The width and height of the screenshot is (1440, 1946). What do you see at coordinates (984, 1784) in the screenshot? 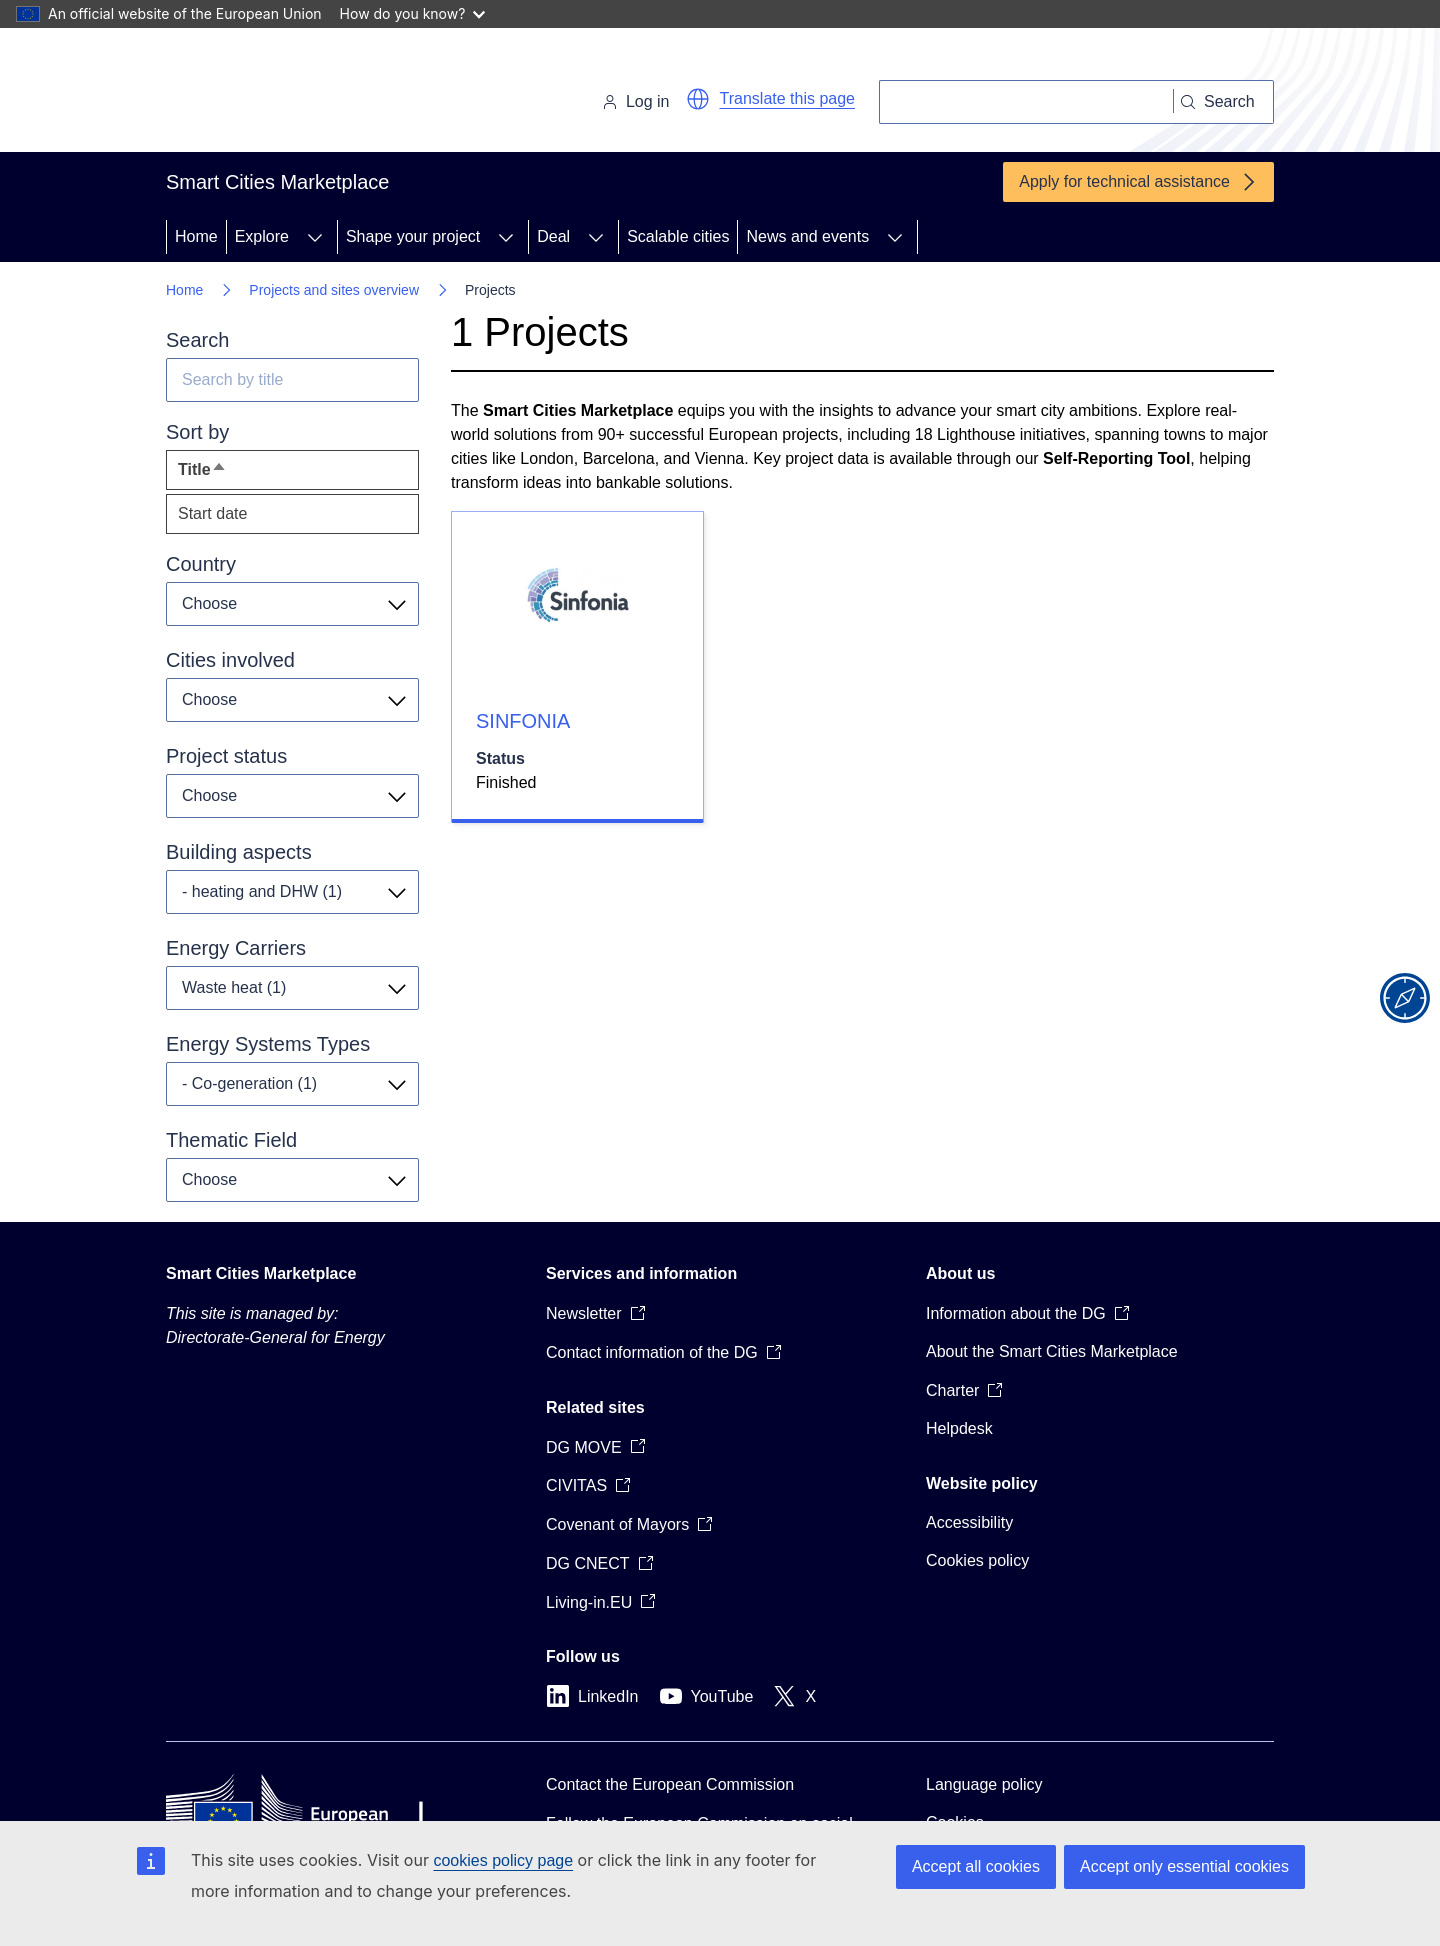
I see `Language policy` at bounding box center [984, 1784].